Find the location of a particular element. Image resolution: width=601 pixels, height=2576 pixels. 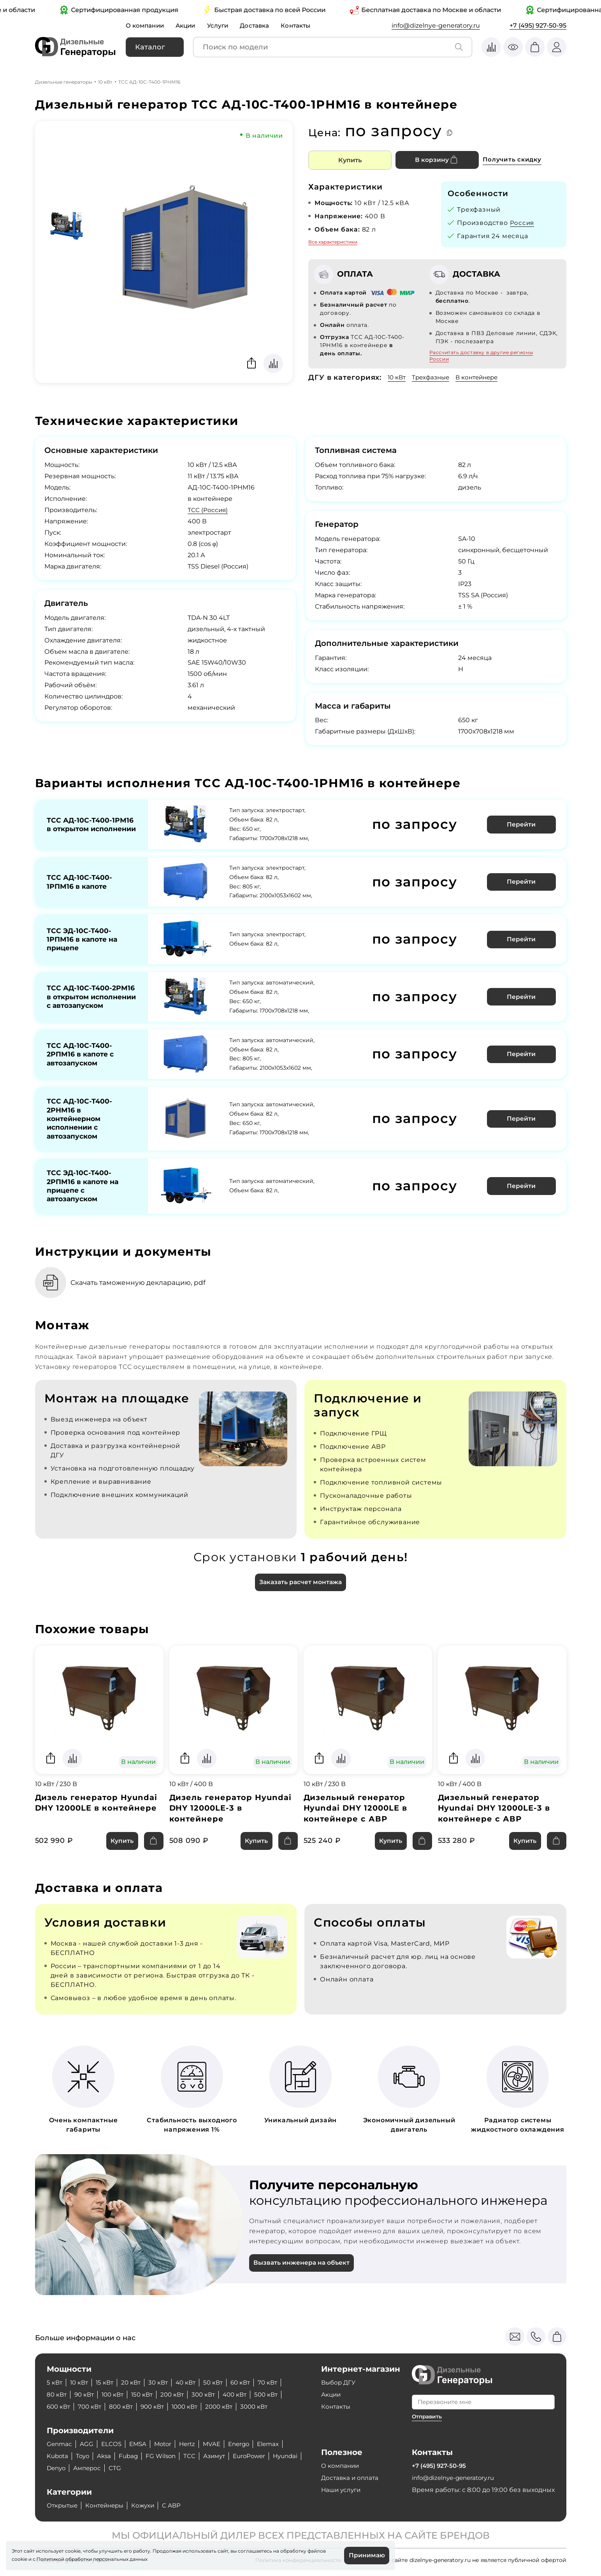

Амперос is located at coordinates (124, 2468).